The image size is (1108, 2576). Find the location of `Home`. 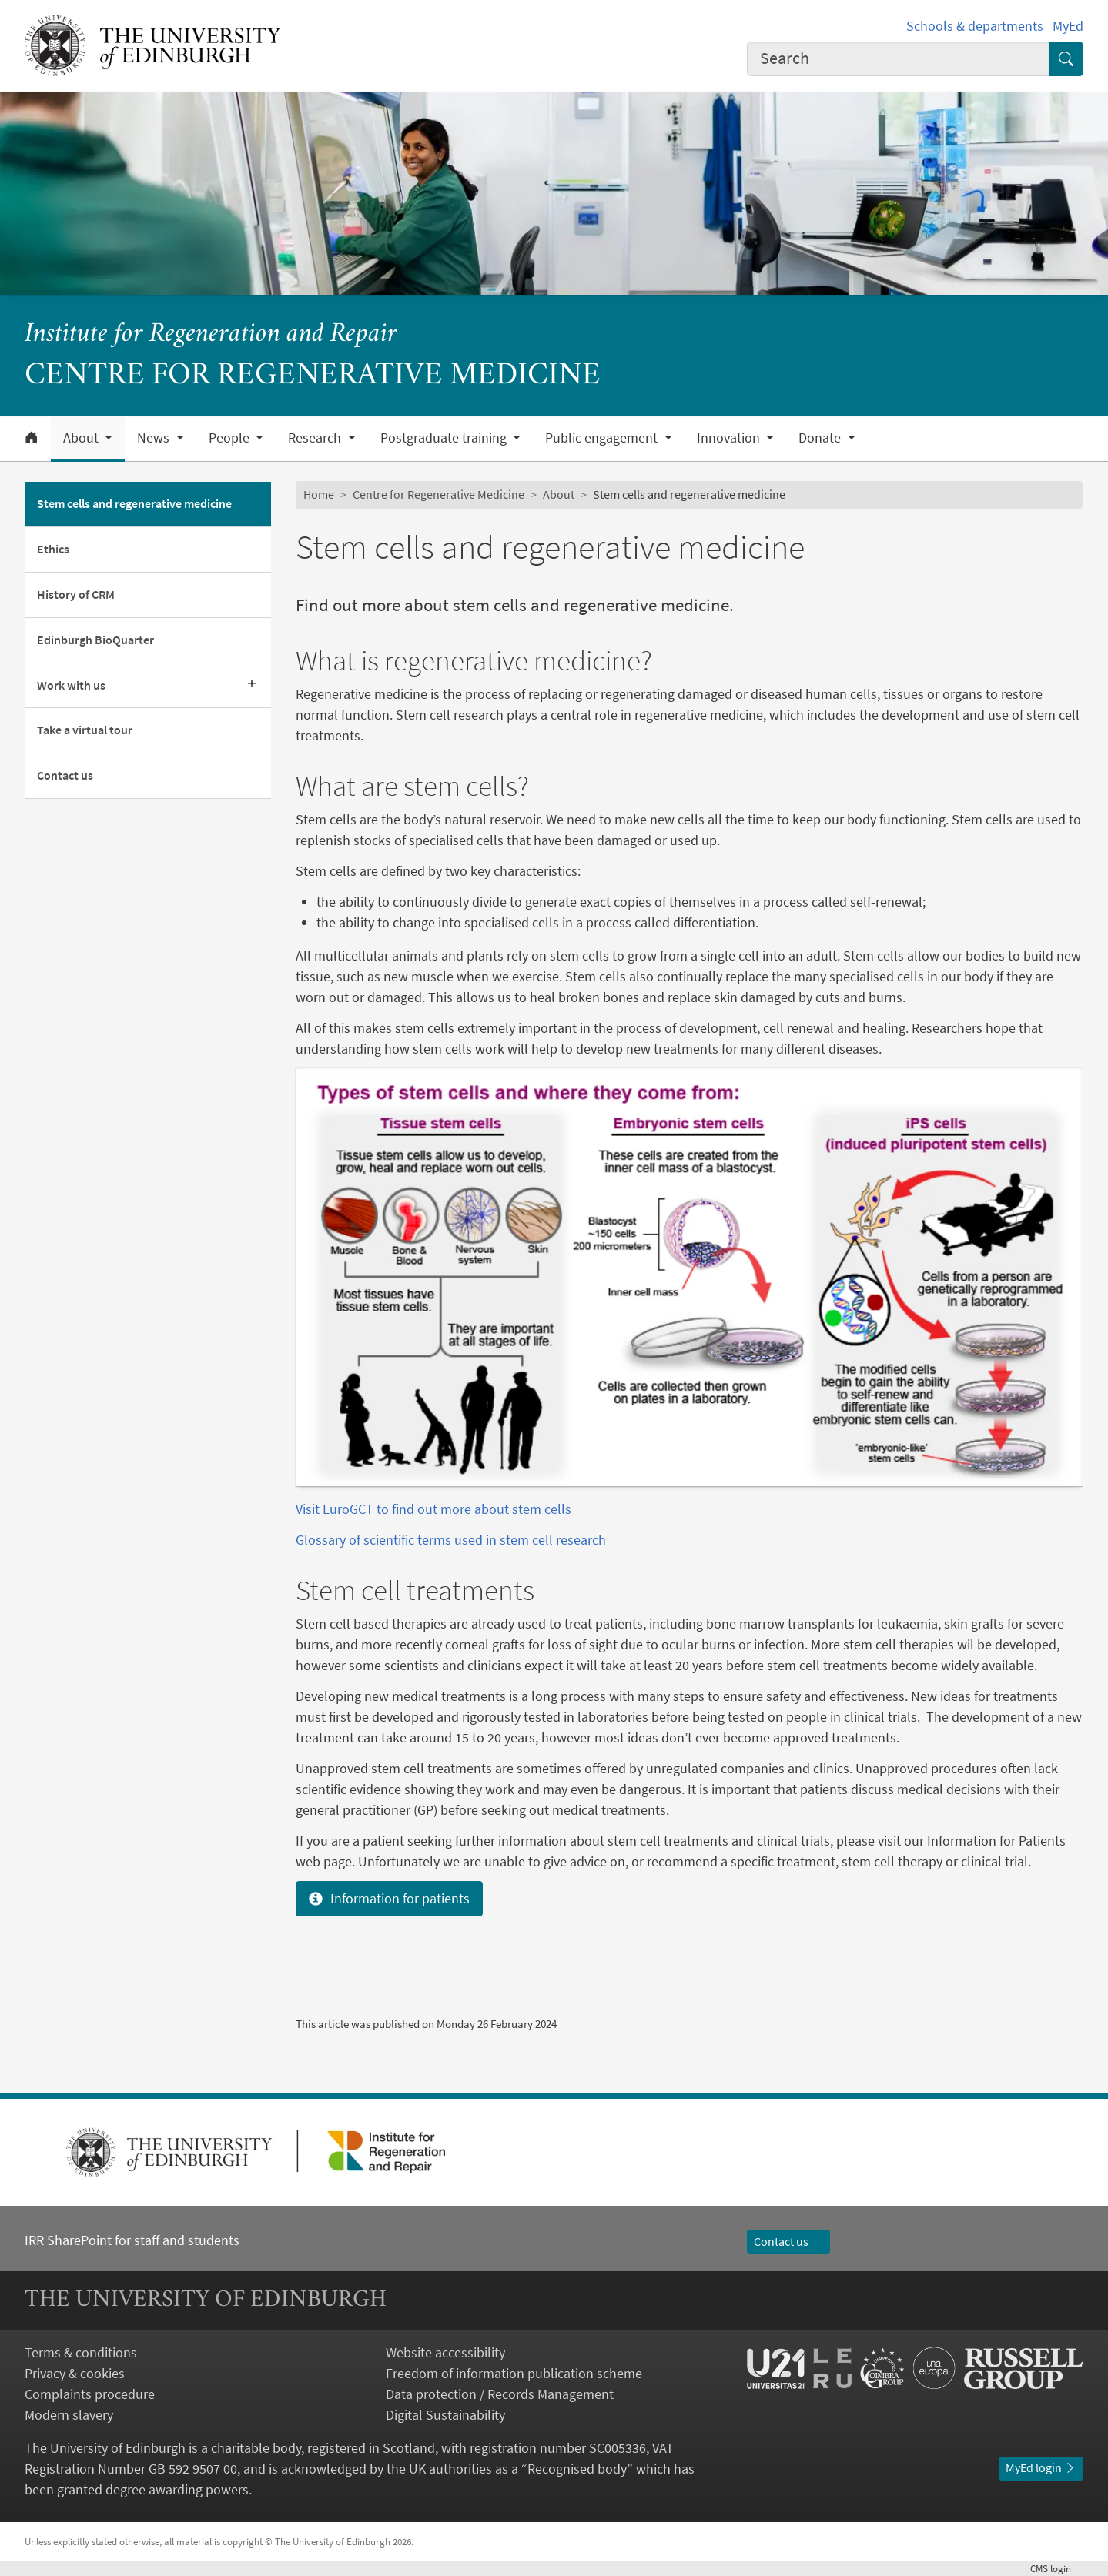

Home is located at coordinates (318, 494).